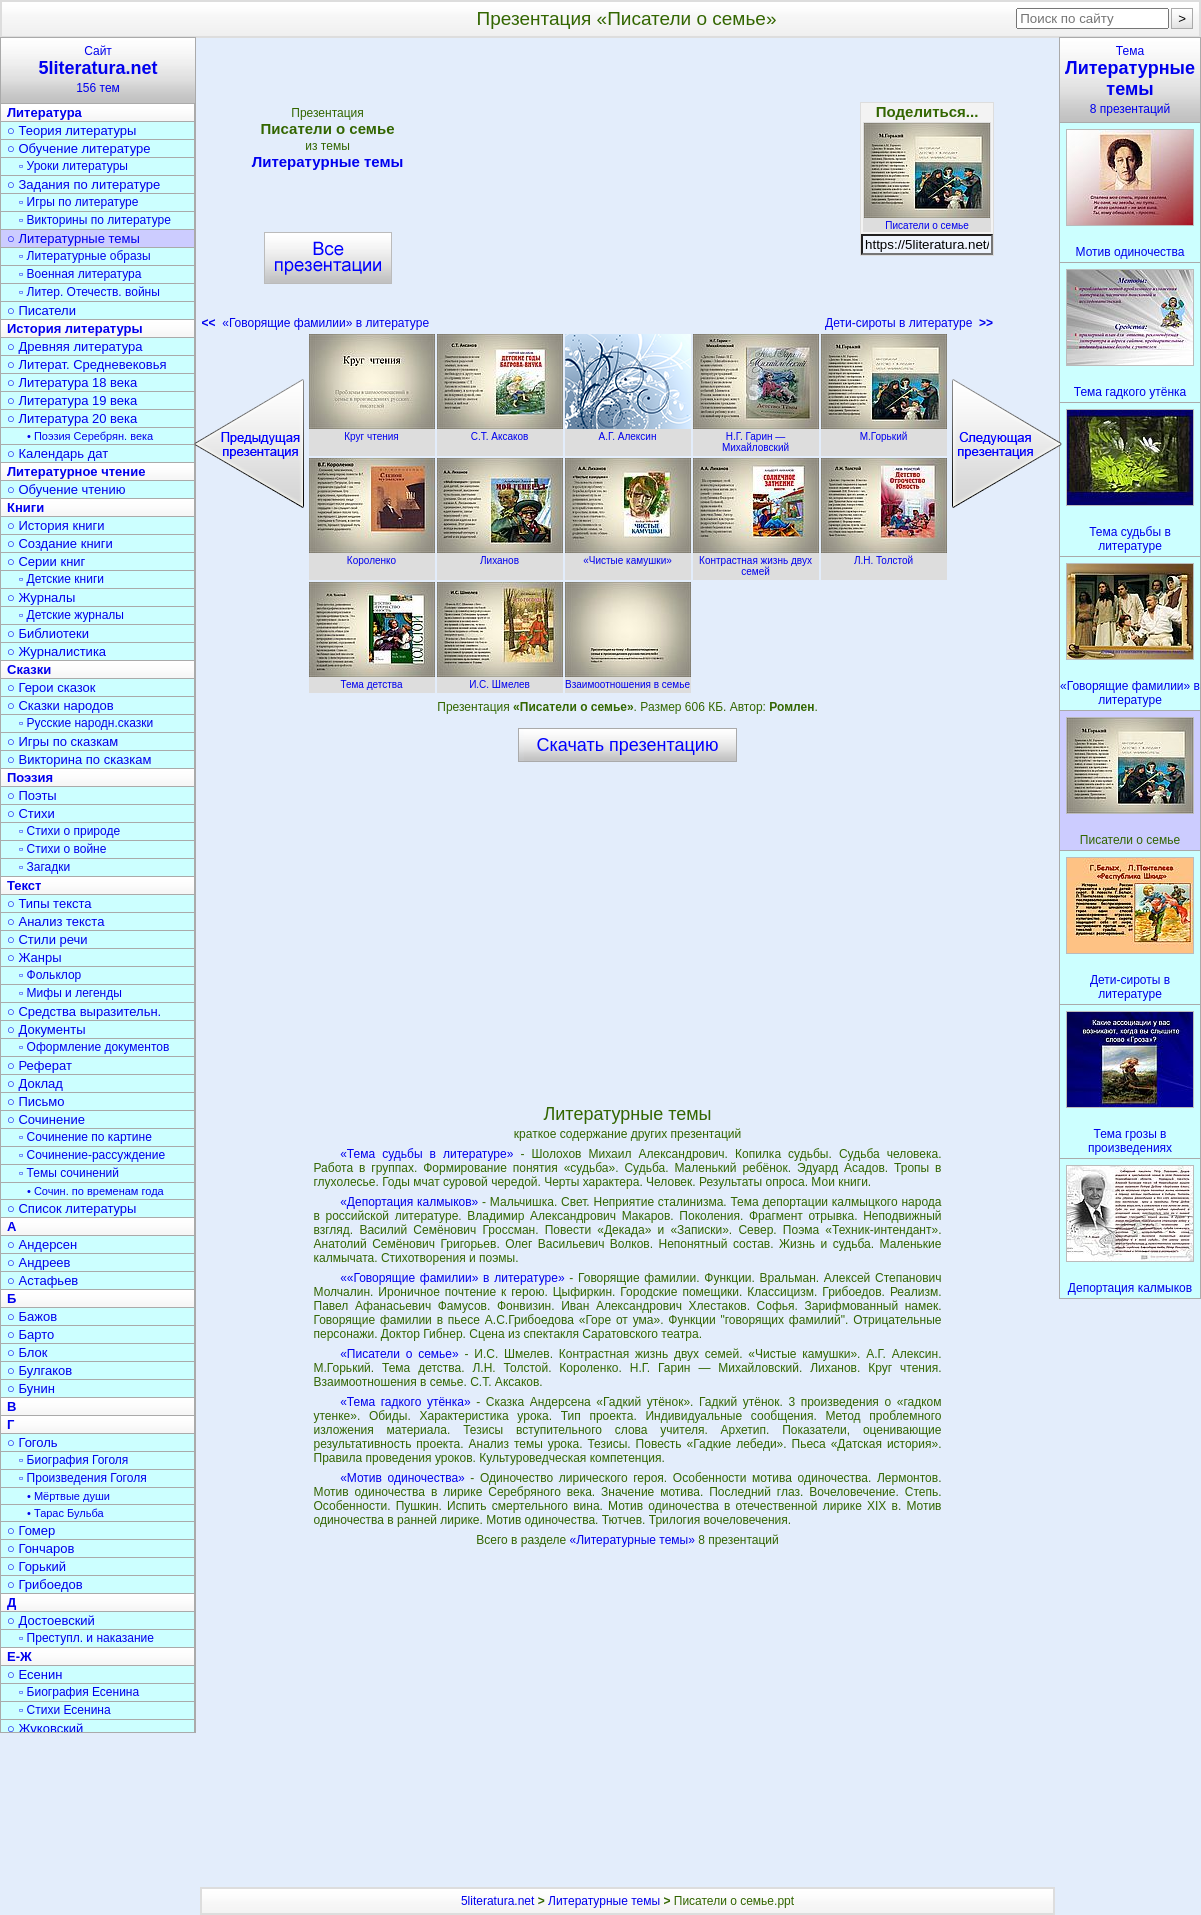 This screenshot has height=1915, width=1201. What do you see at coordinates (30, 777) in the screenshot?
I see `Поэзия` at bounding box center [30, 777].